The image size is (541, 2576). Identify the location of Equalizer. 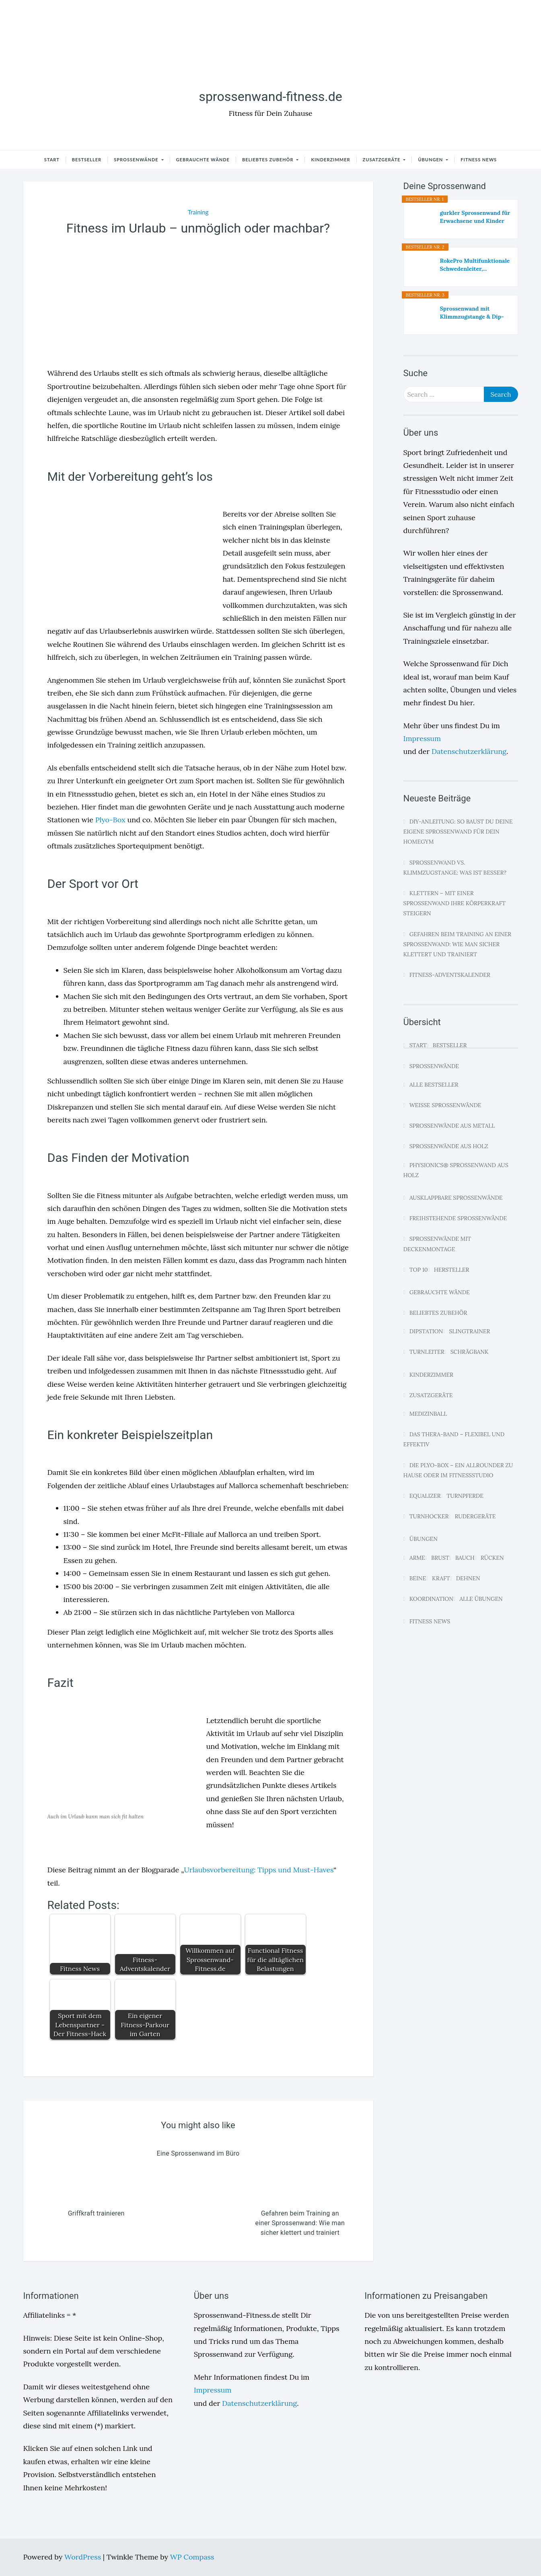
(425, 1495).